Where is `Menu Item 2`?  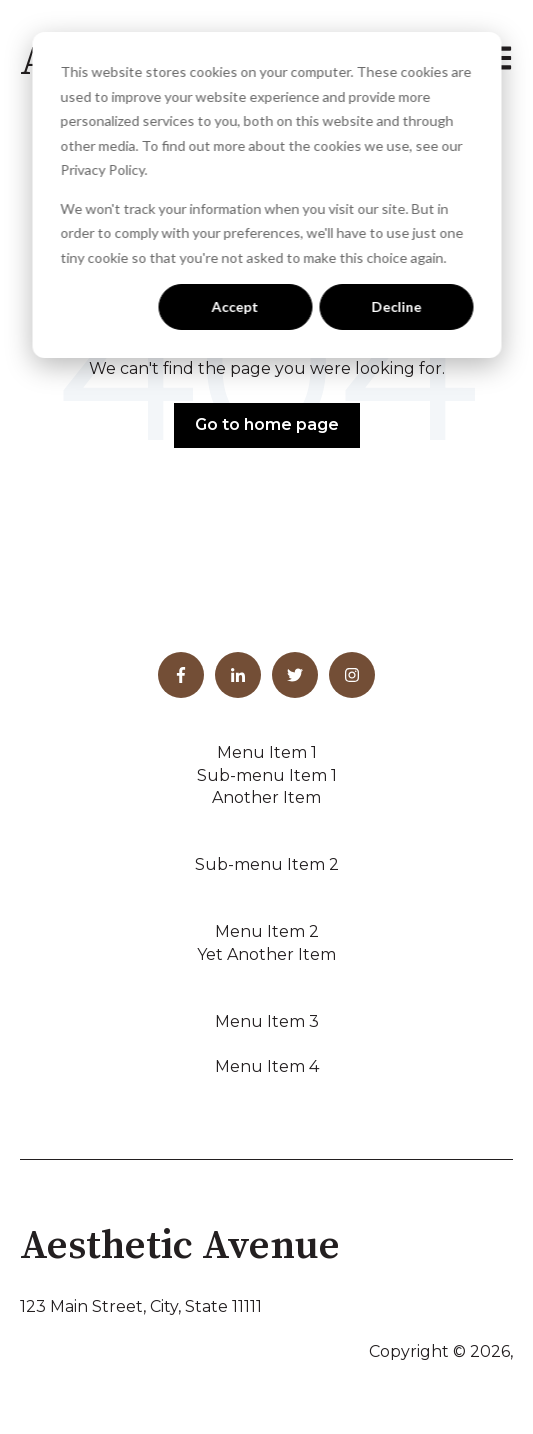
Menu Item 2 is located at coordinates (267, 931).